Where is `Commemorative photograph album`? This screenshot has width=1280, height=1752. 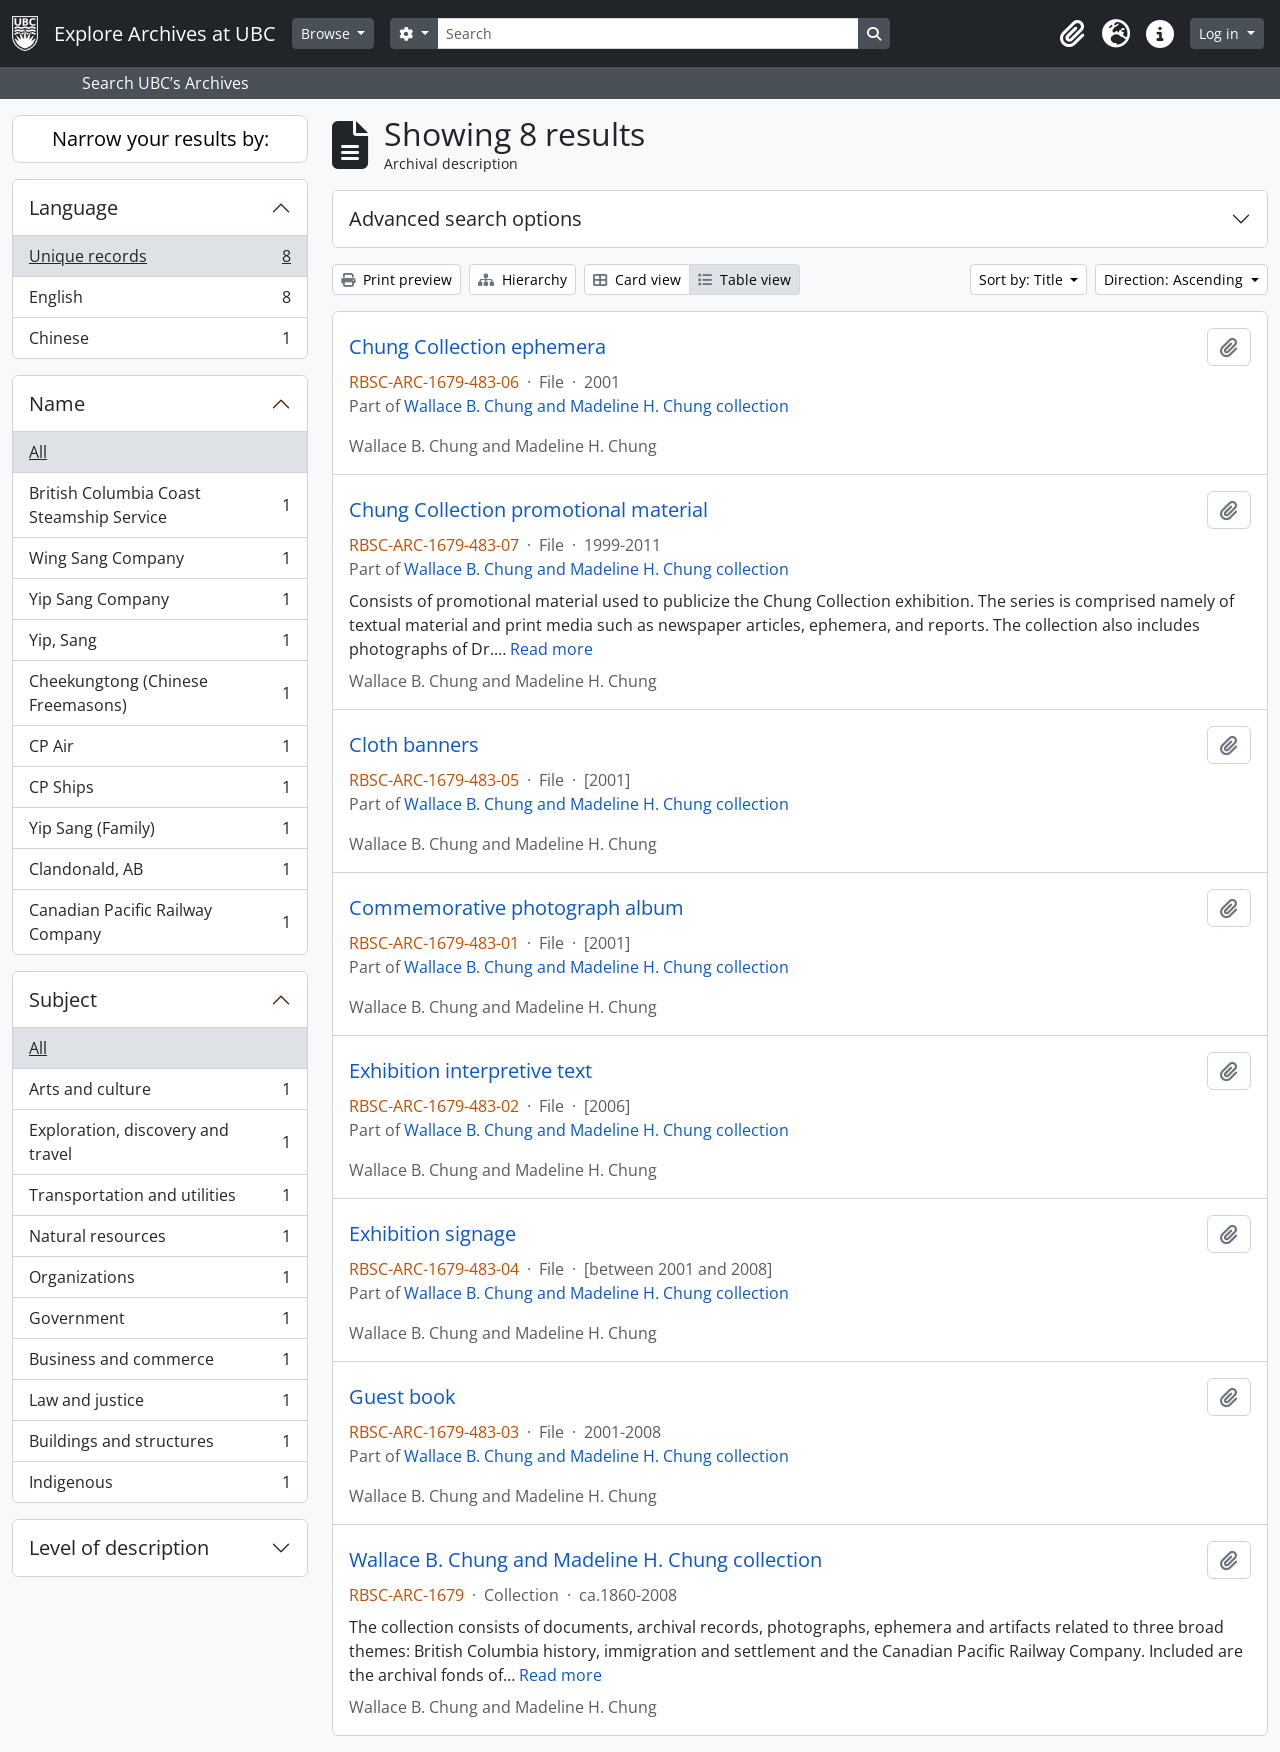 Commemorative photograph album is located at coordinates (516, 908).